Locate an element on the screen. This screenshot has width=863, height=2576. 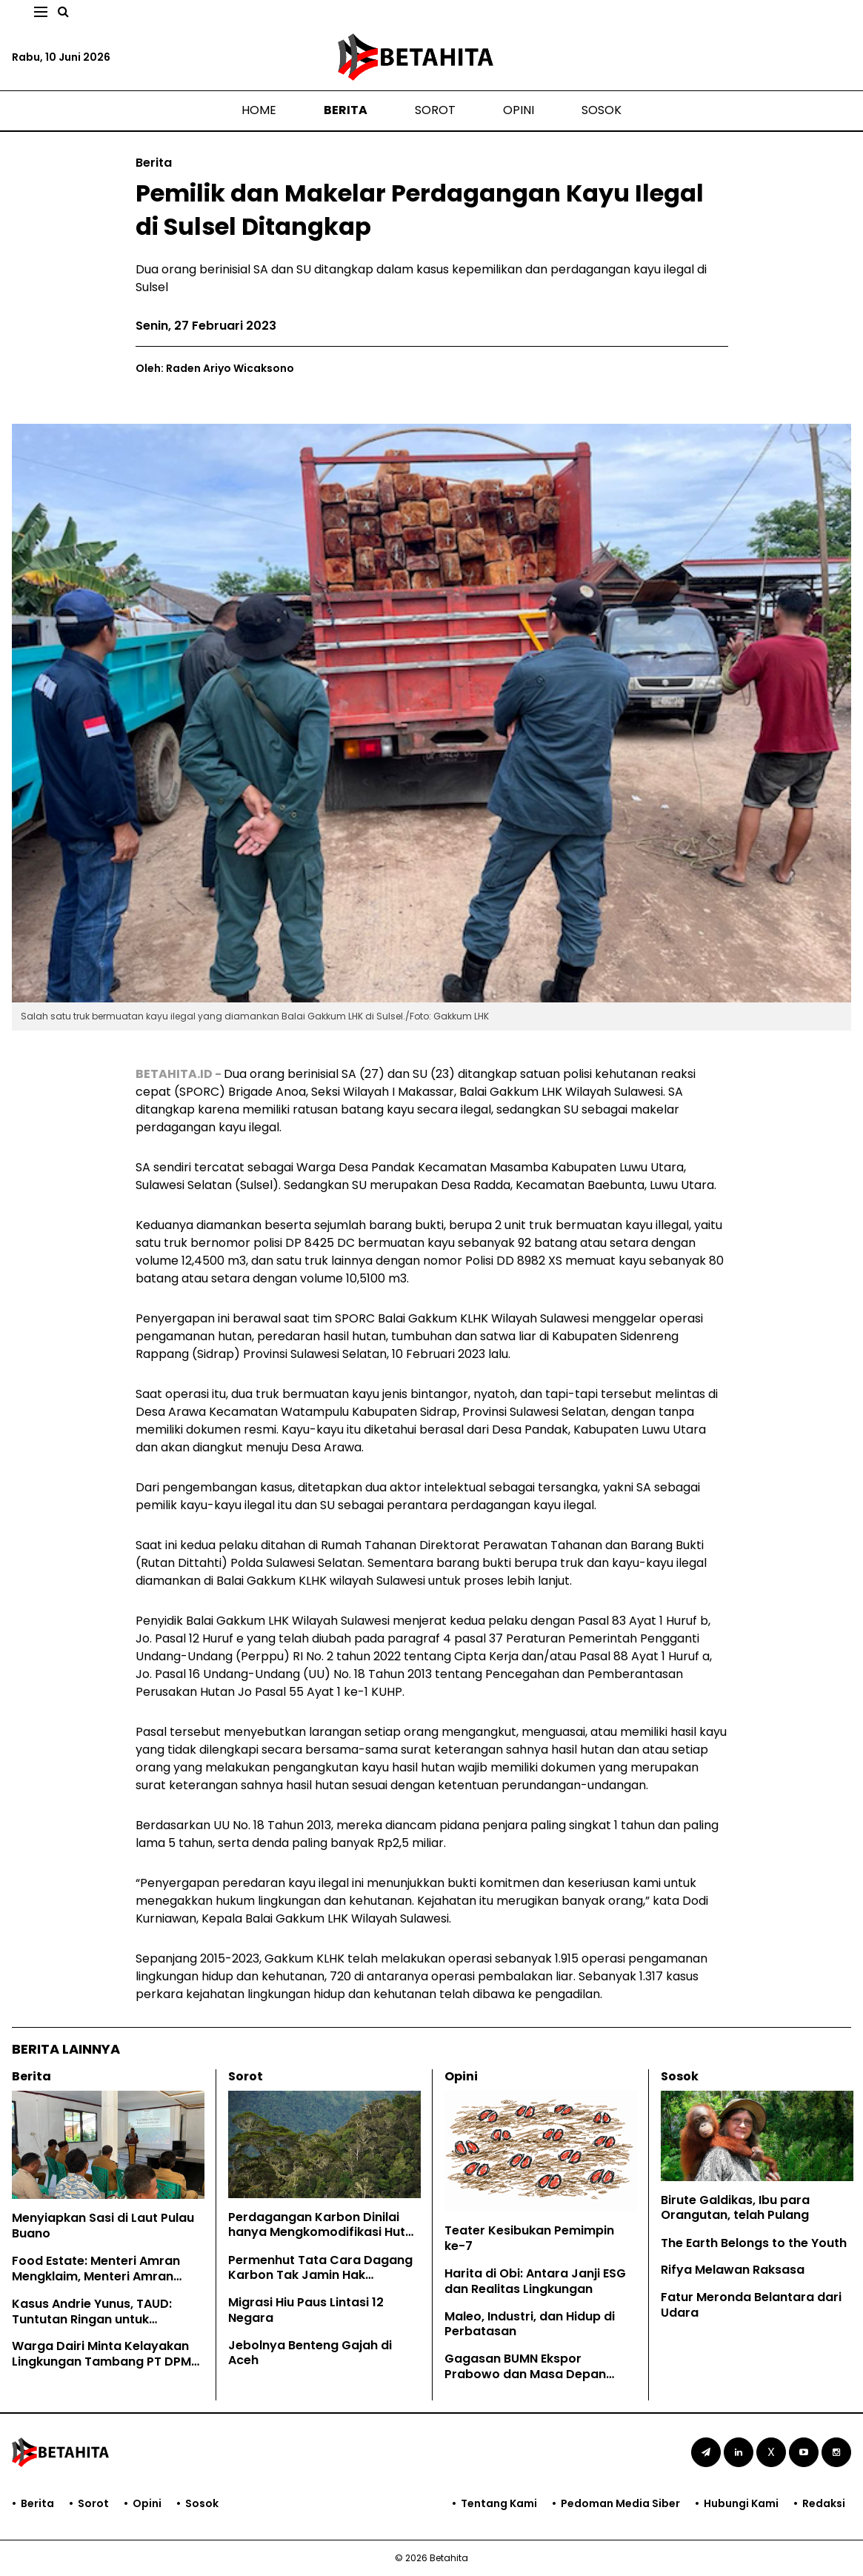
Home is located at coordinates (258, 110).